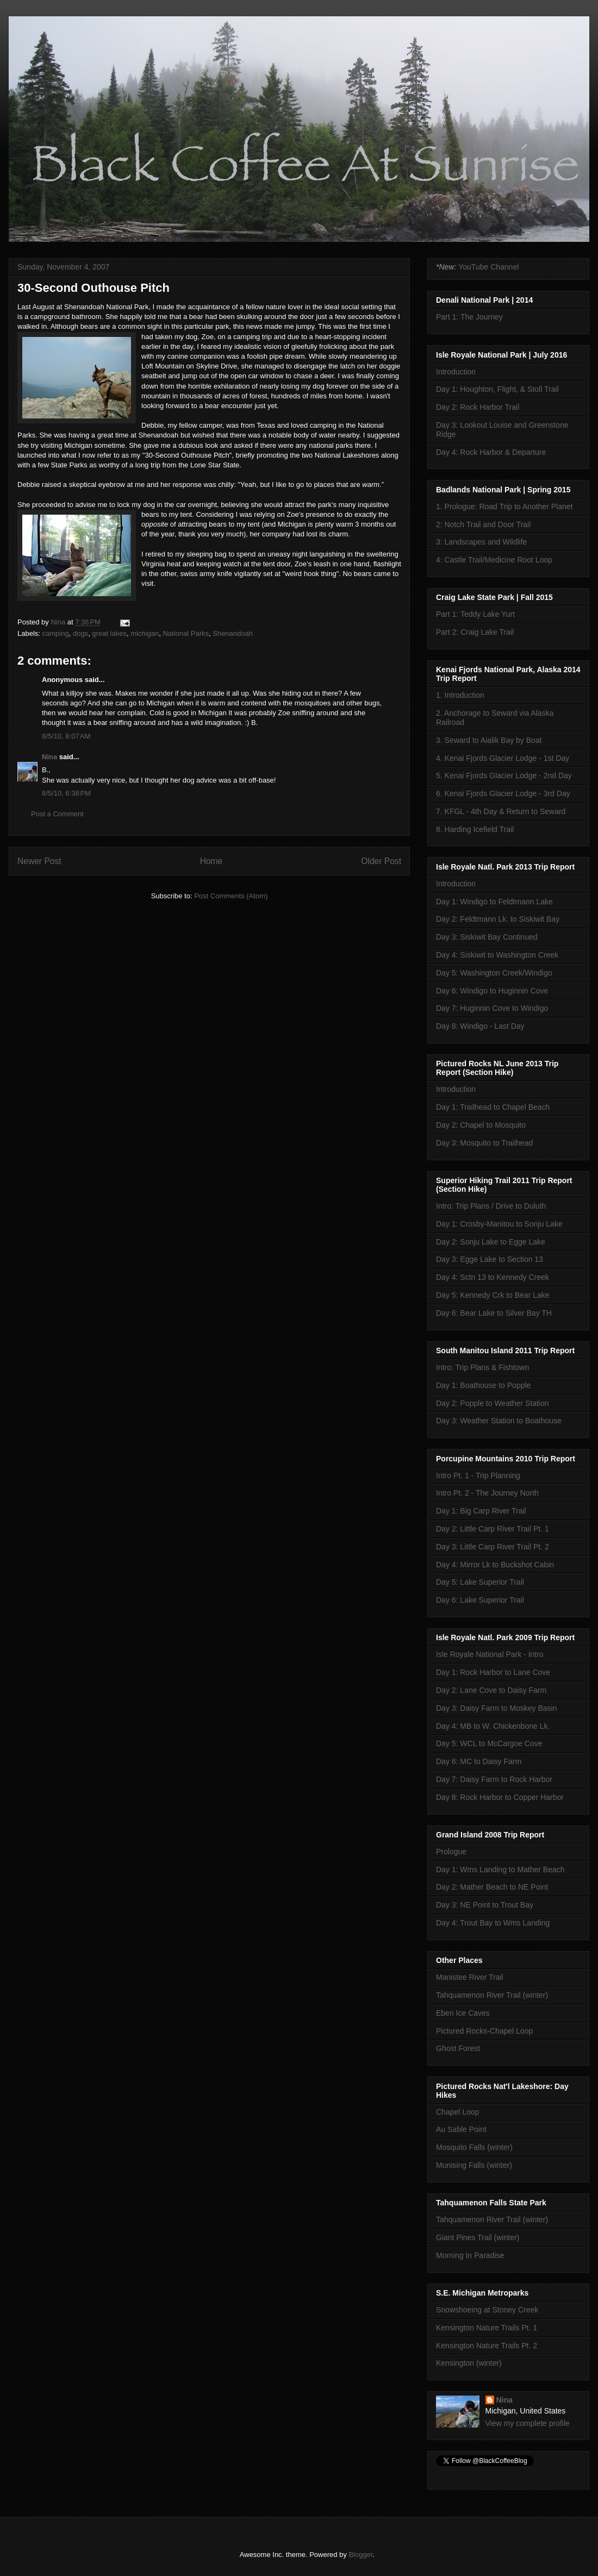 The image size is (598, 2576). What do you see at coordinates (109, 633) in the screenshot?
I see `great lakes` at bounding box center [109, 633].